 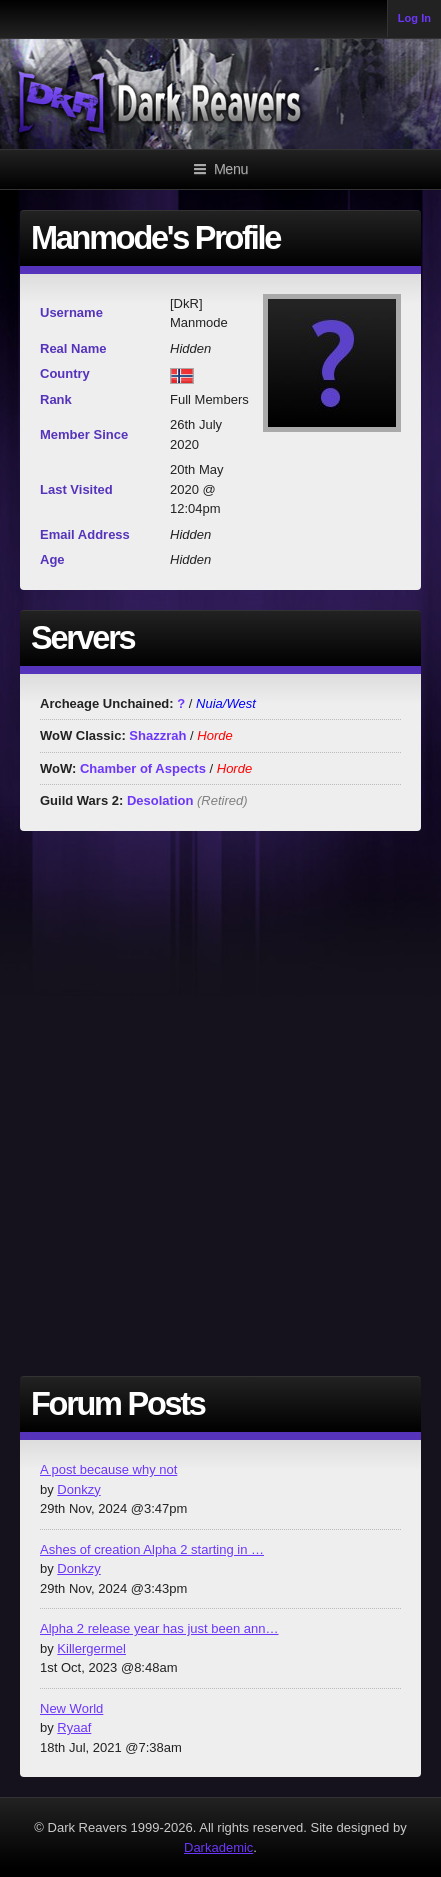 I want to click on Ashes of creation Alpha 2 starting in …, so click(x=152, y=1549).